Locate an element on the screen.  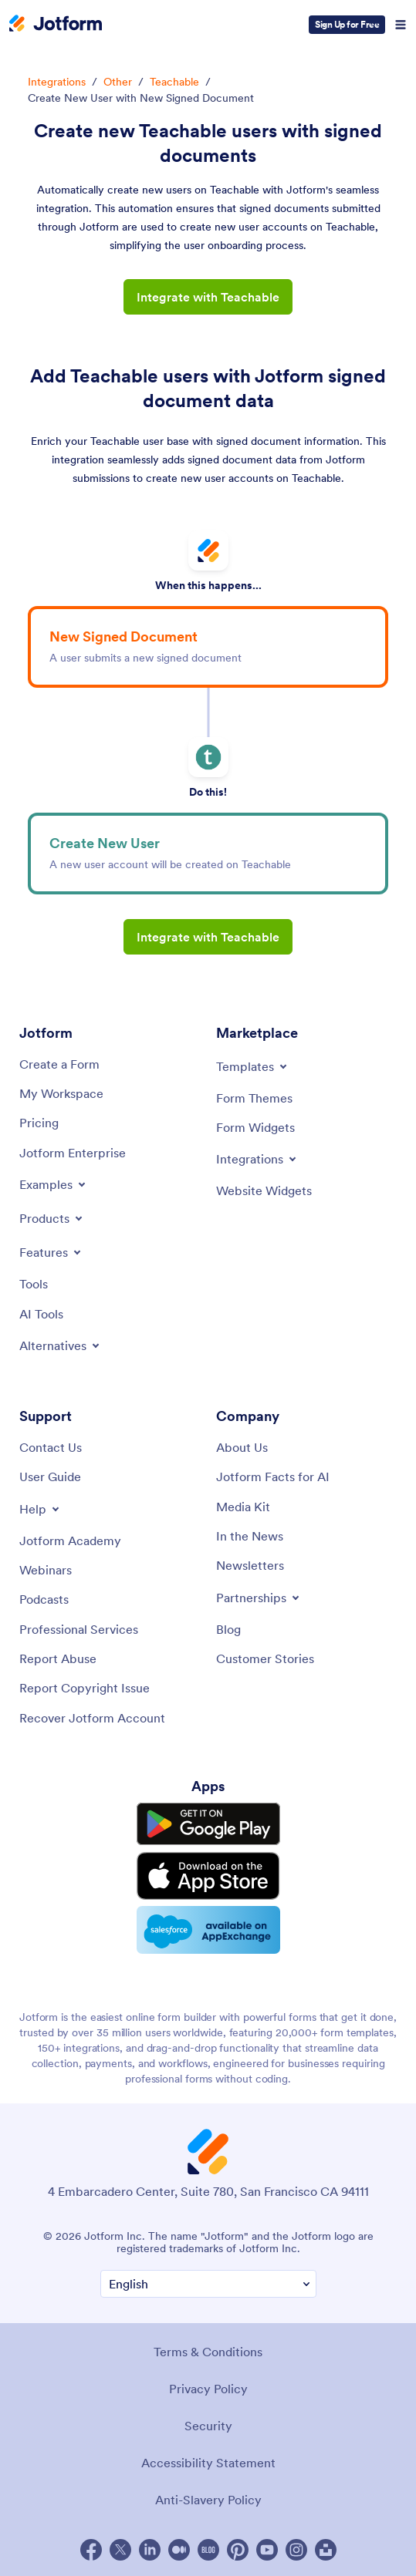
[Webinars] is located at coordinates (45, 1569).